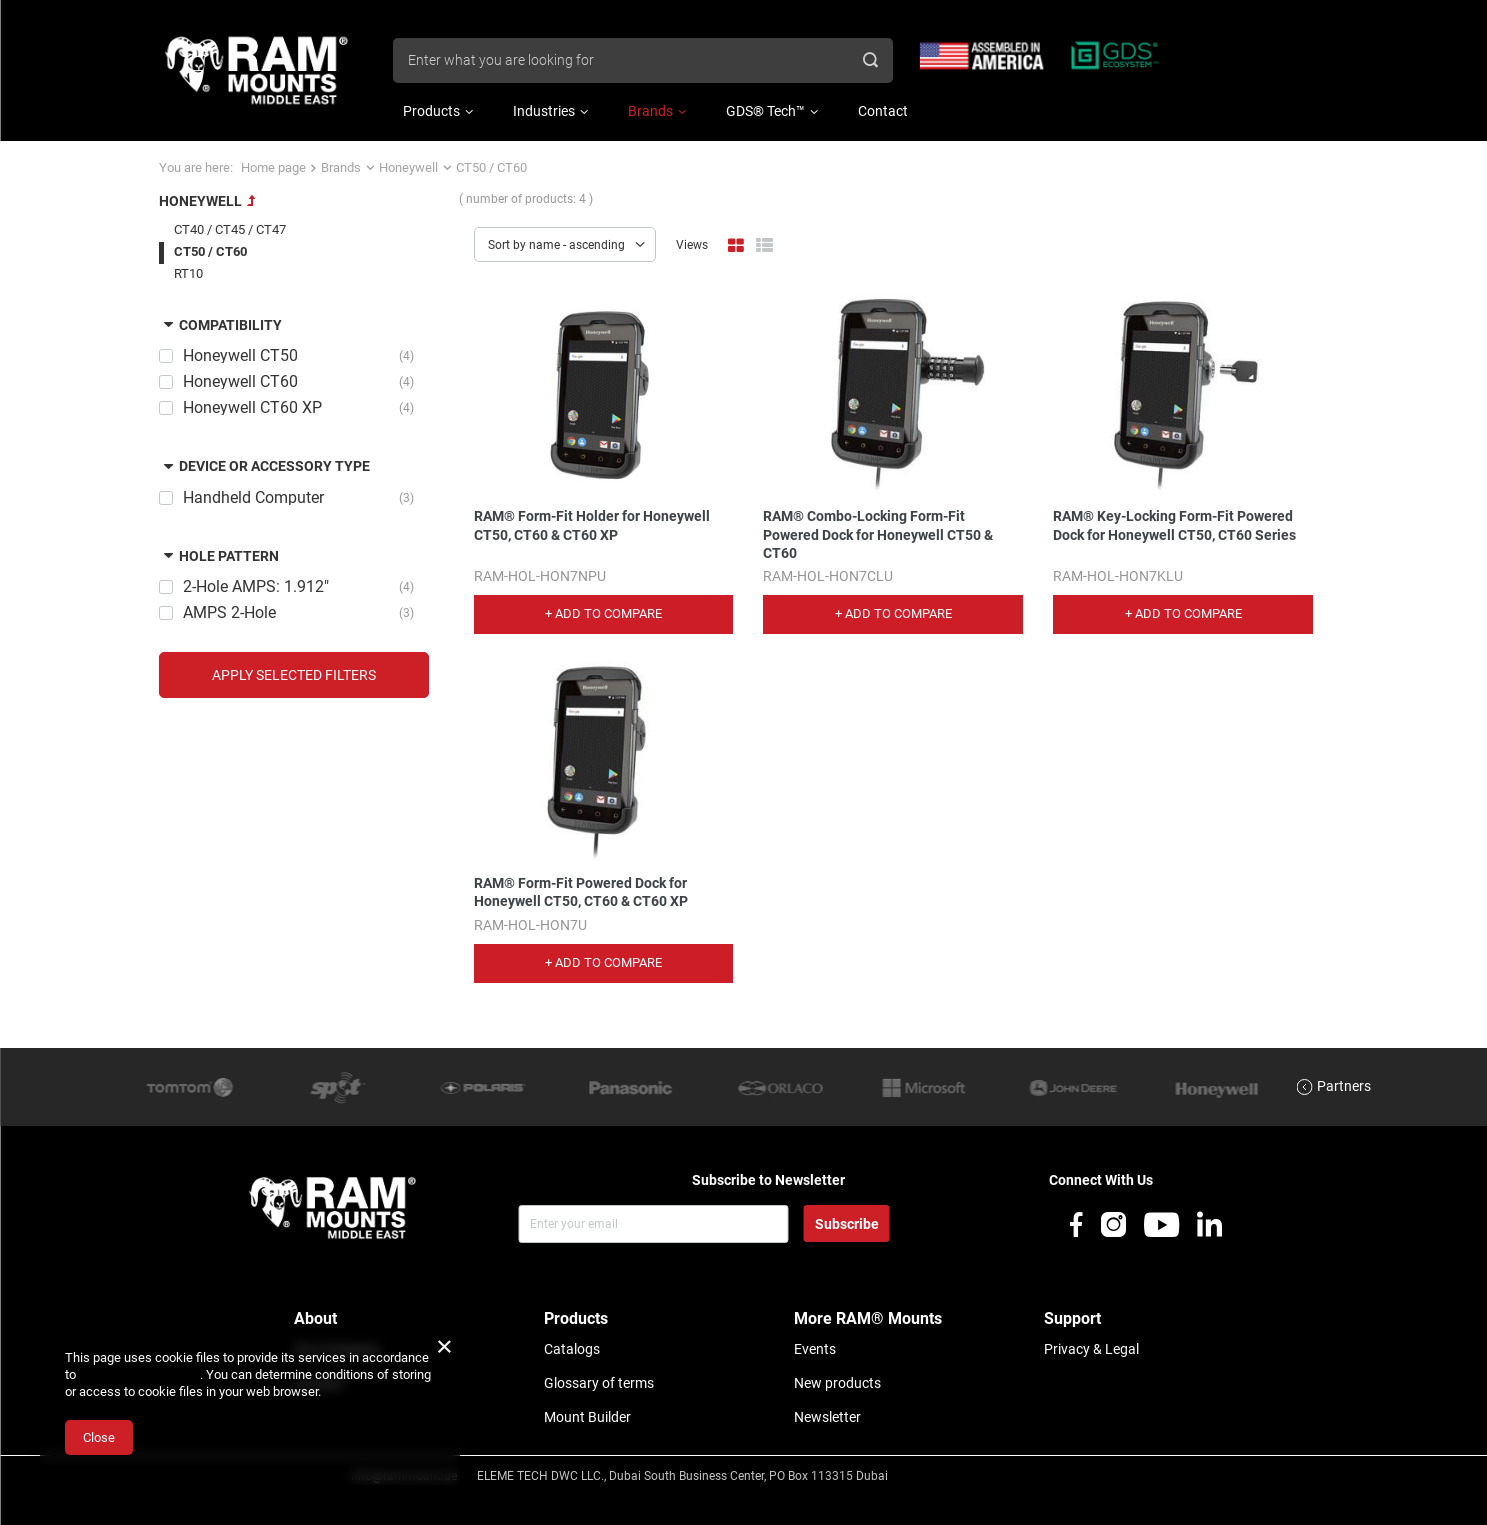 The height and width of the screenshot is (1525, 1487). I want to click on Subscribe, so click(847, 1224).